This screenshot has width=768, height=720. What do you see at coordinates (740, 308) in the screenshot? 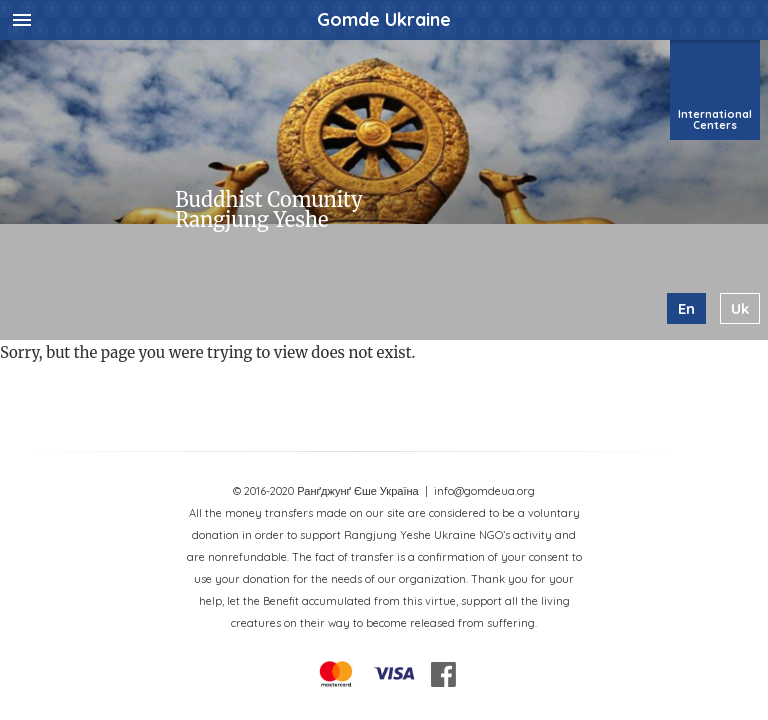
I see `uk` at bounding box center [740, 308].